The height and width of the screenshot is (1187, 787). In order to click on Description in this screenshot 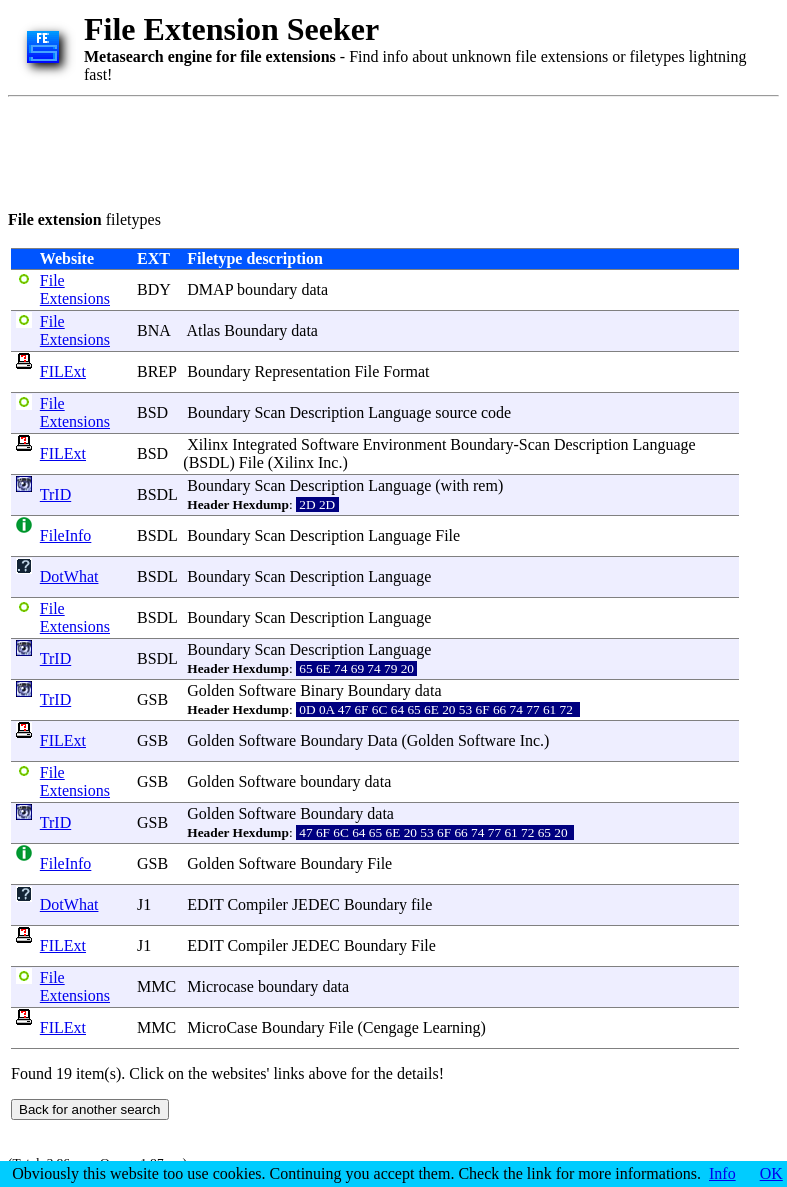, I will do `click(327, 412)`.